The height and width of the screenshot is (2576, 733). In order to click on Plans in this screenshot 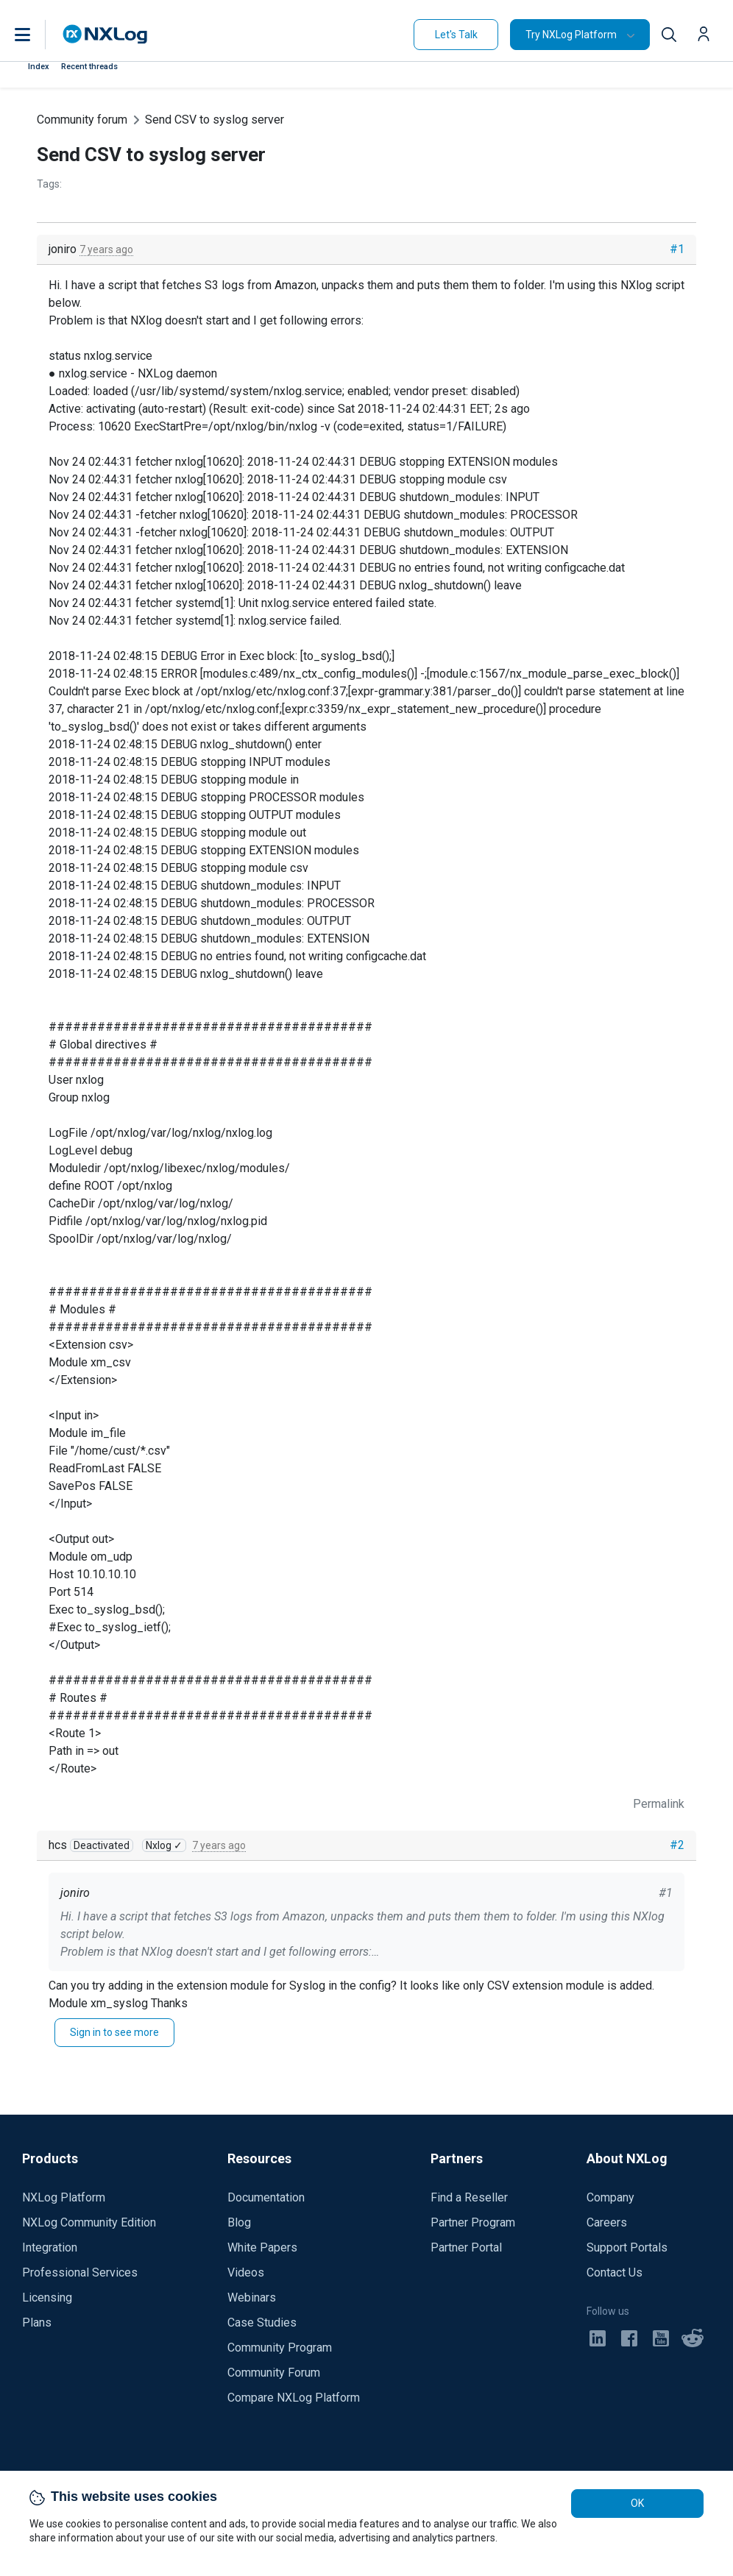, I will do `click(37, 2323)`.